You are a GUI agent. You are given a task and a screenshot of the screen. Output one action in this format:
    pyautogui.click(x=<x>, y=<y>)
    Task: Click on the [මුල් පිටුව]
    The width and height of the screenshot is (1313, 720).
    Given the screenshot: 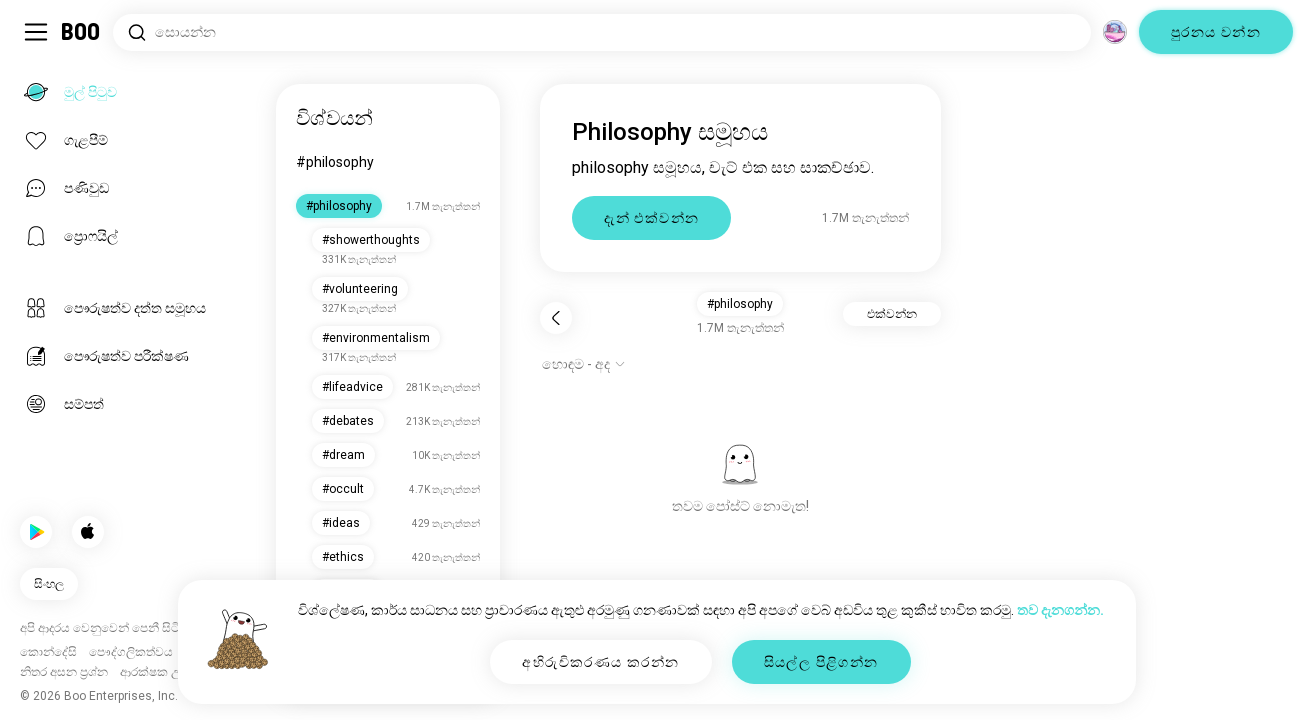 What is the action you would take?
    pyautogui.click(x=81, y=32)
    